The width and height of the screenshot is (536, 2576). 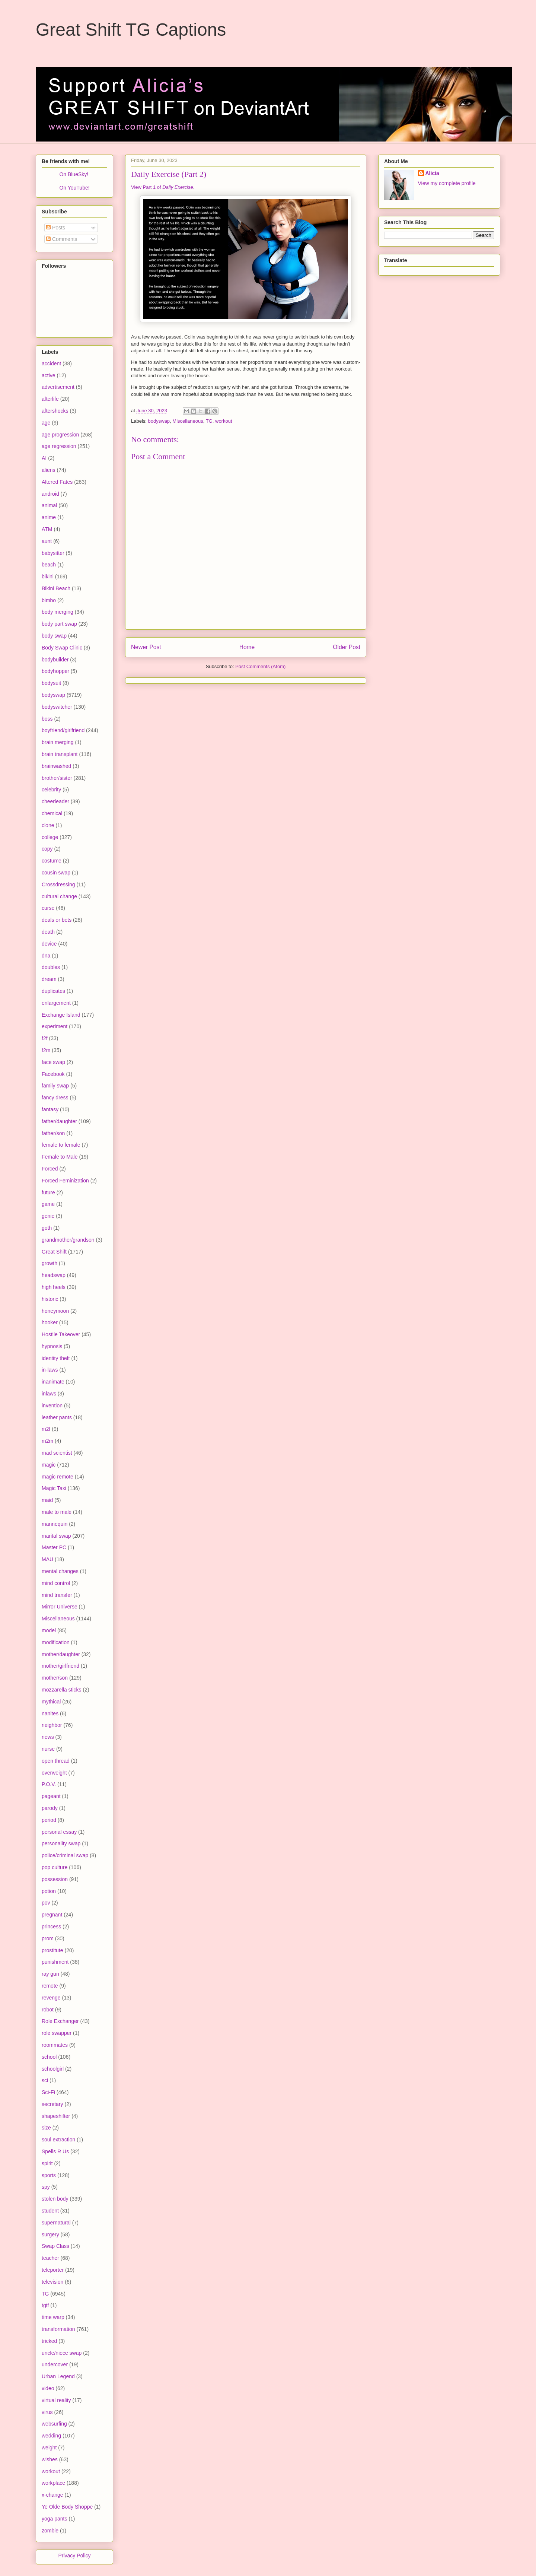 I want to click on size, so click(x=46, y=2128).